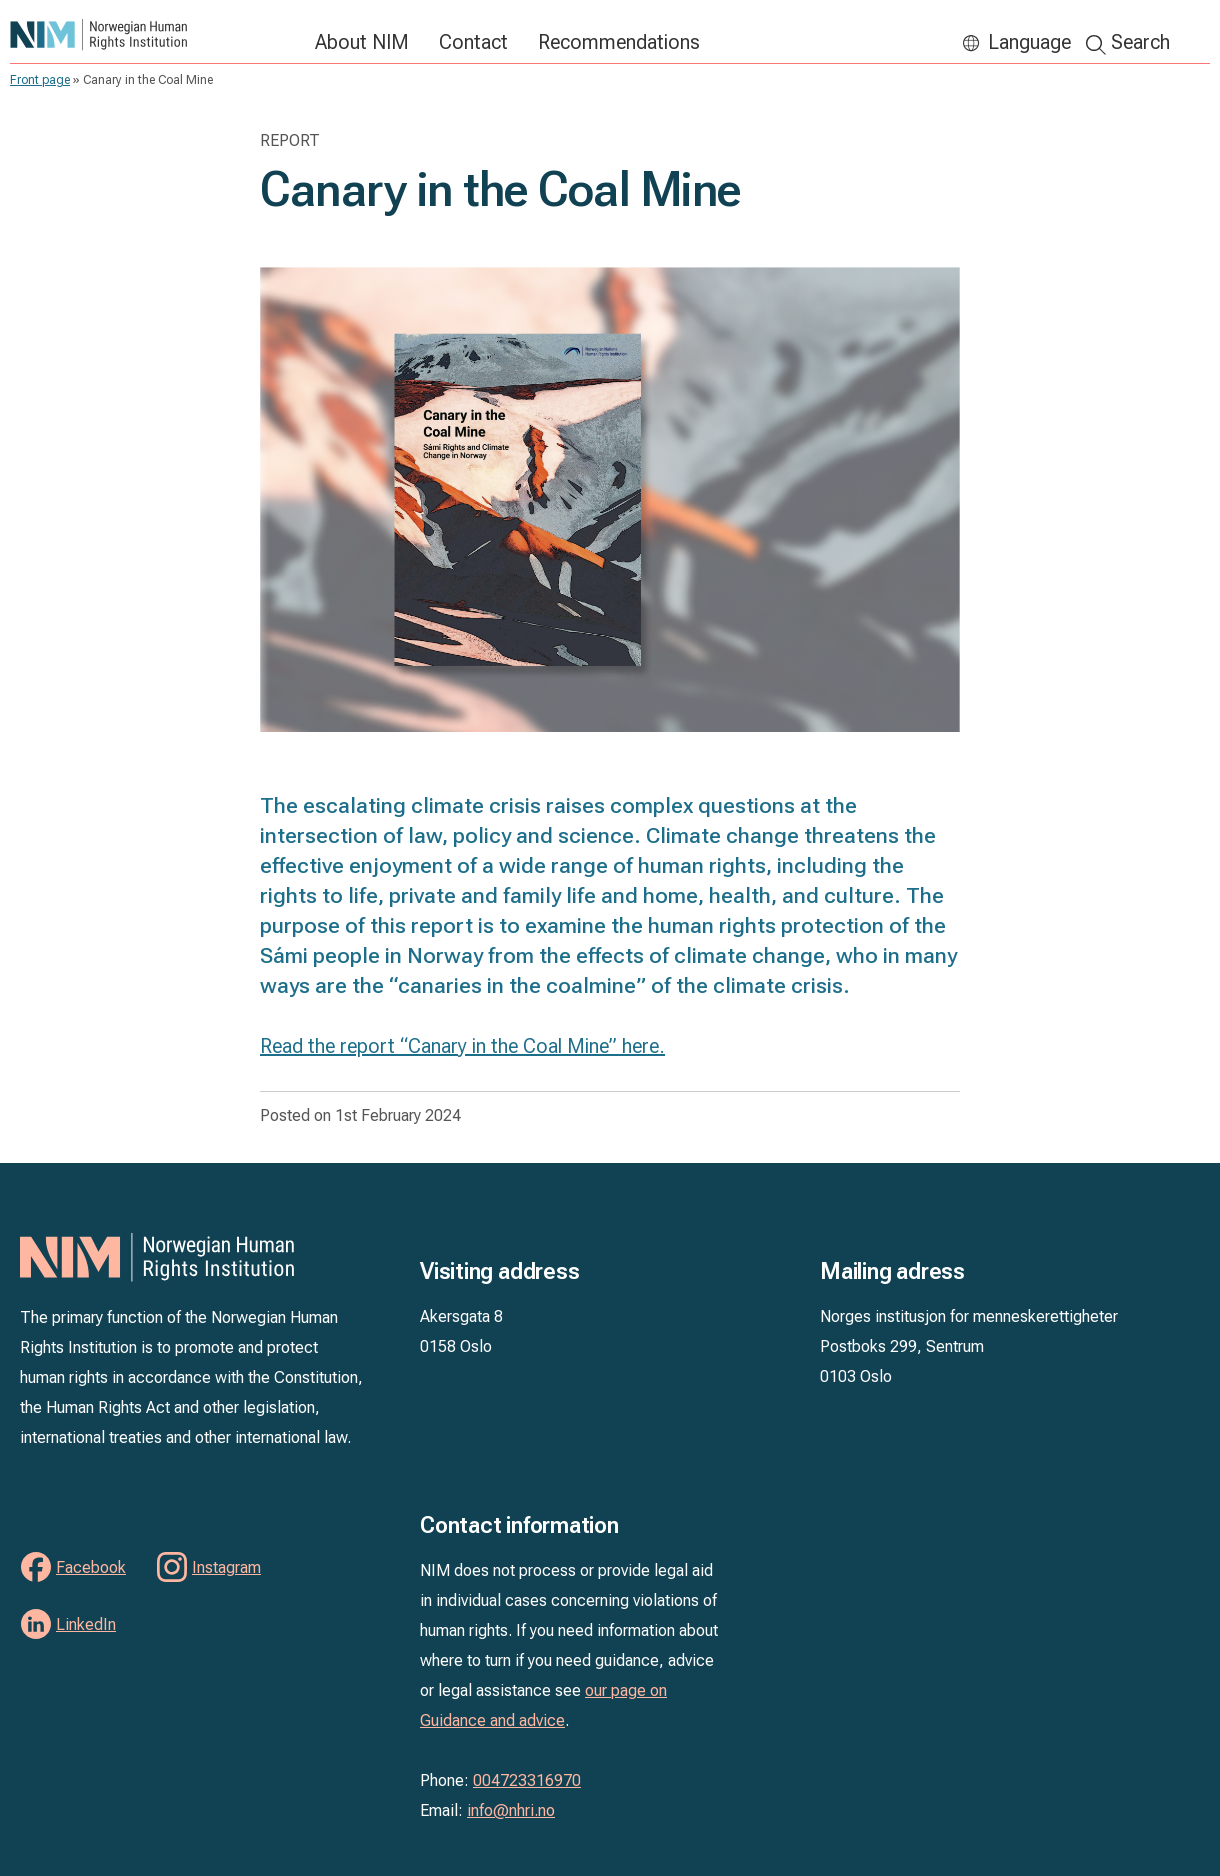 The height and width of the screenshot is (1876, 1220). I want to click on LinkedIn, so click(86, 1624).